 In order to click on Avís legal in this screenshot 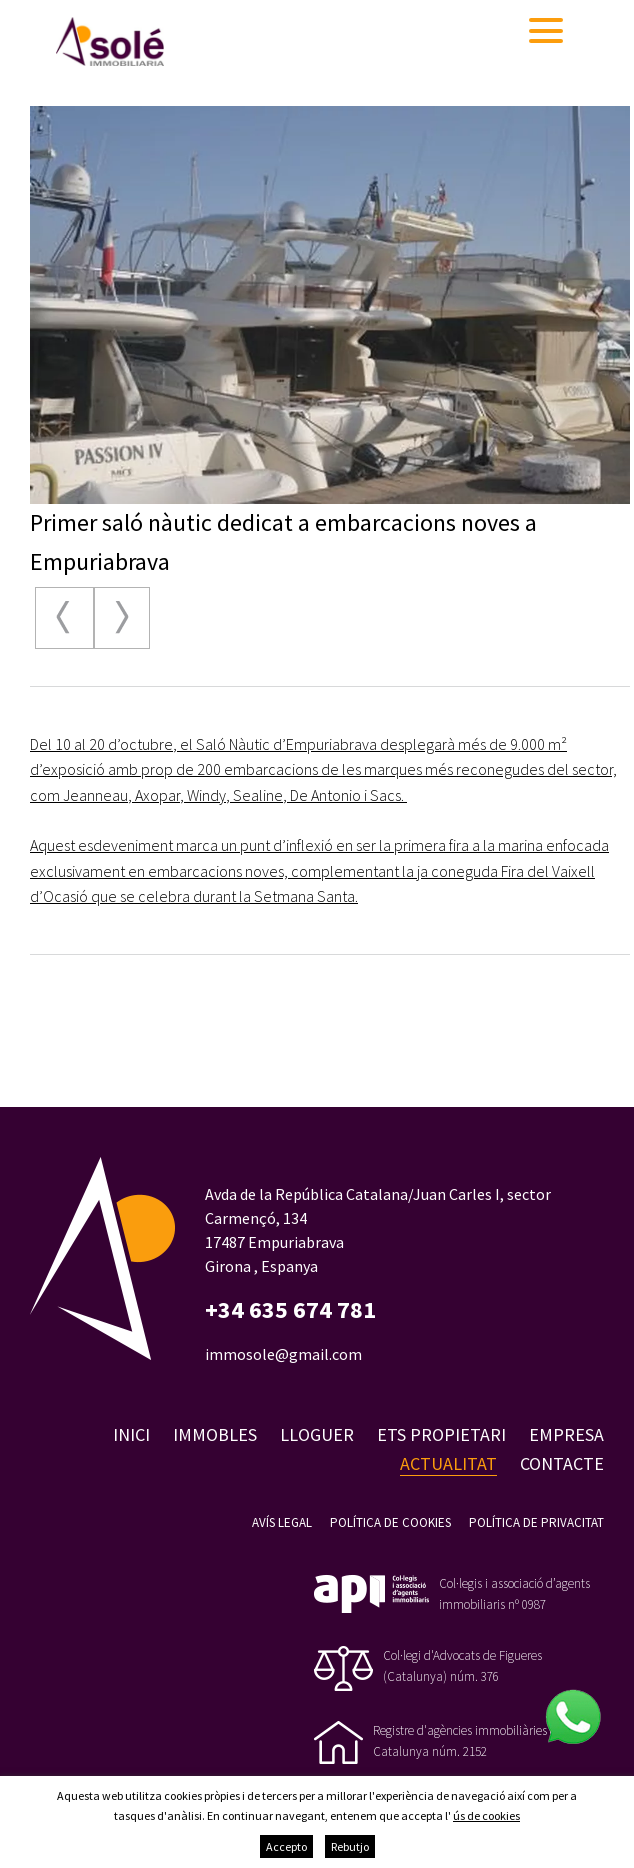, I will do `click(282, 1522)`.